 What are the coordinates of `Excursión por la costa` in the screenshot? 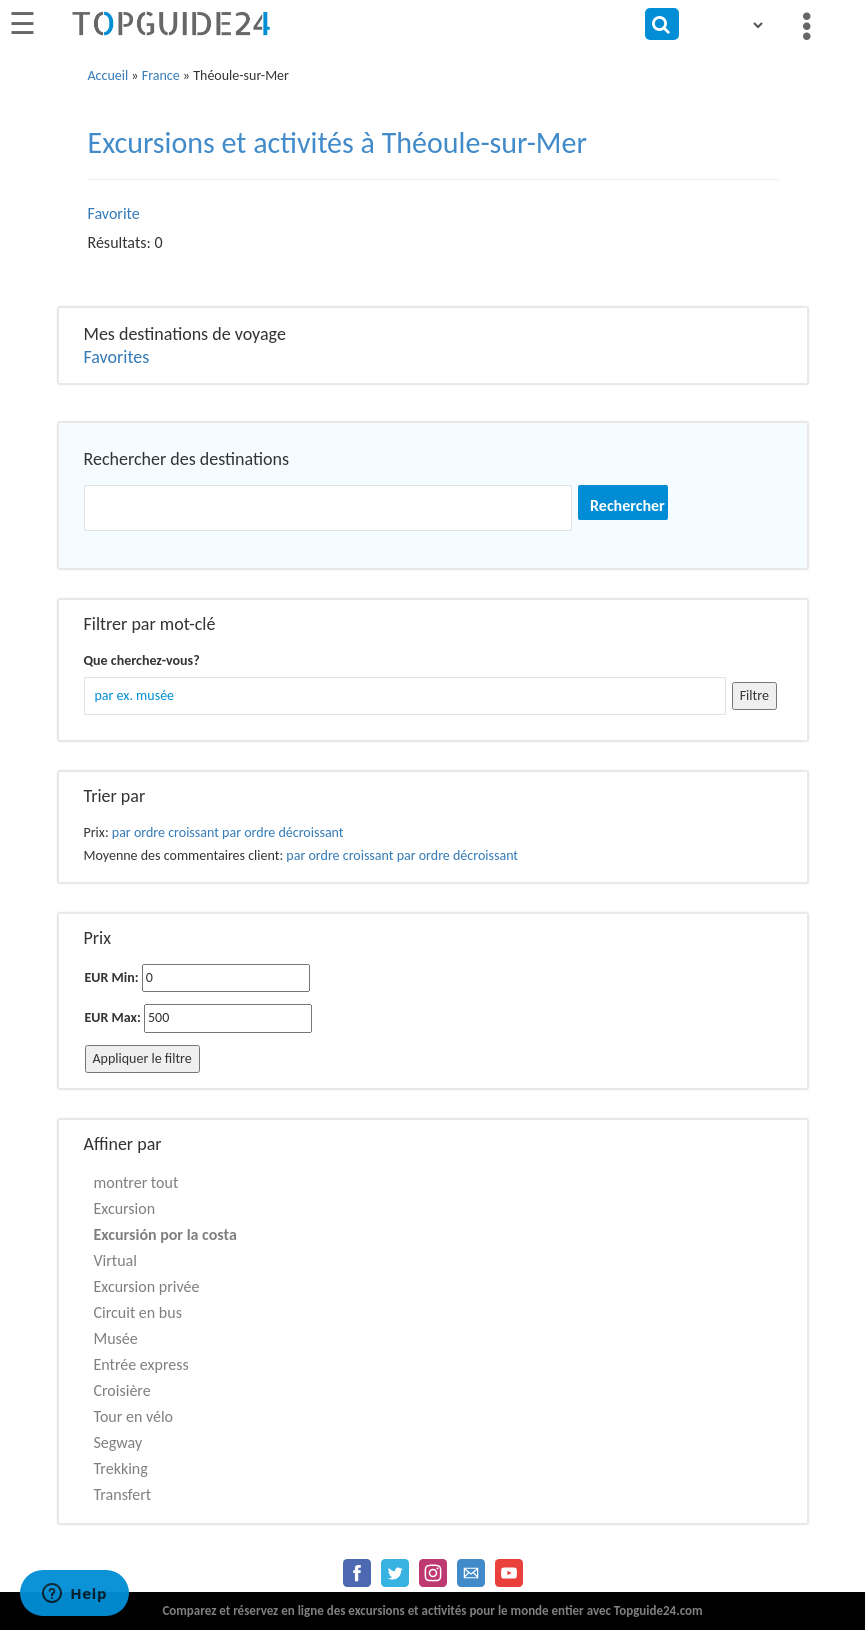 It's located at (165, 1234).